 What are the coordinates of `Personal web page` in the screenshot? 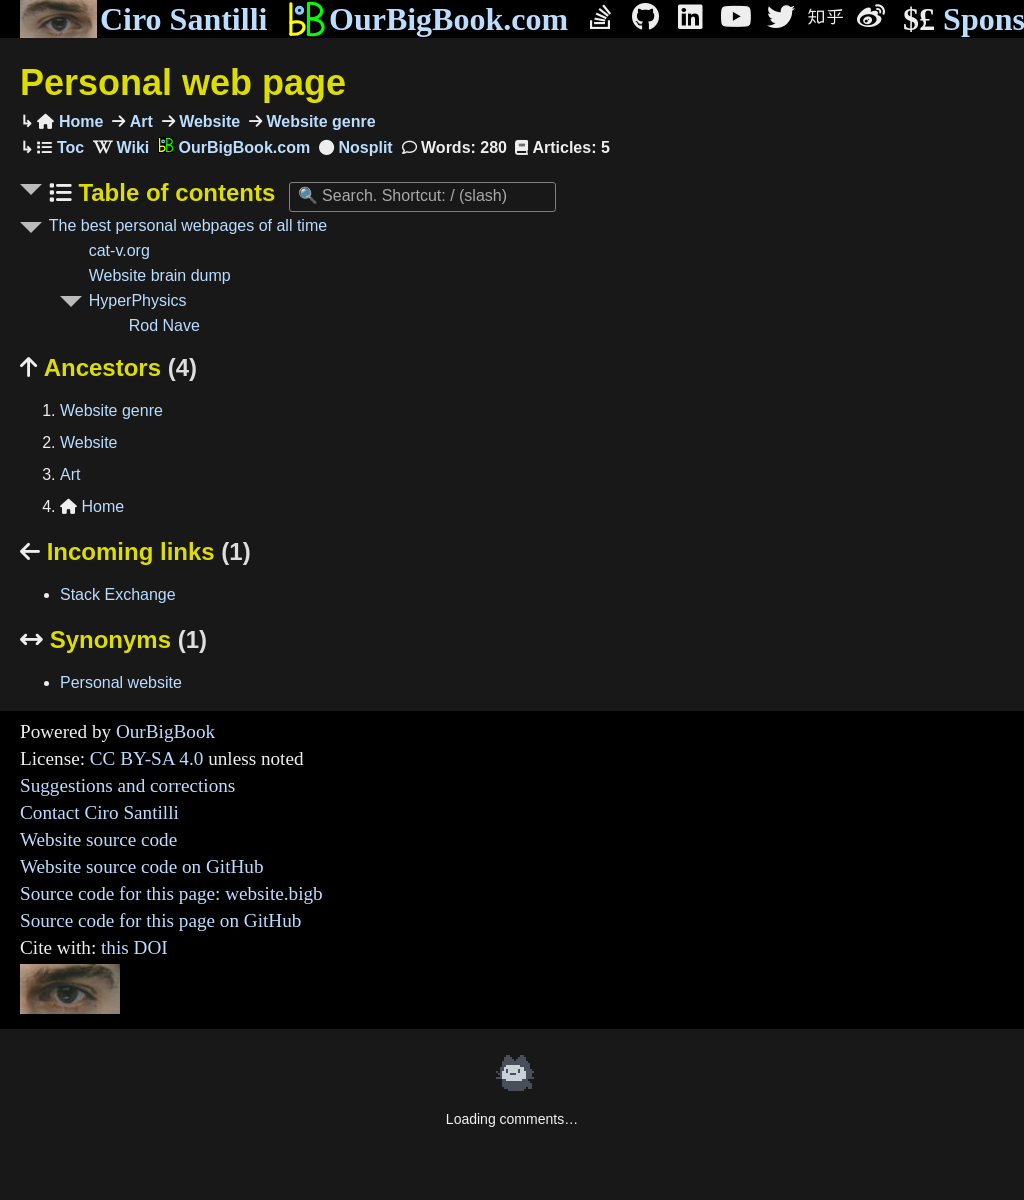 It's located at (183, 82).